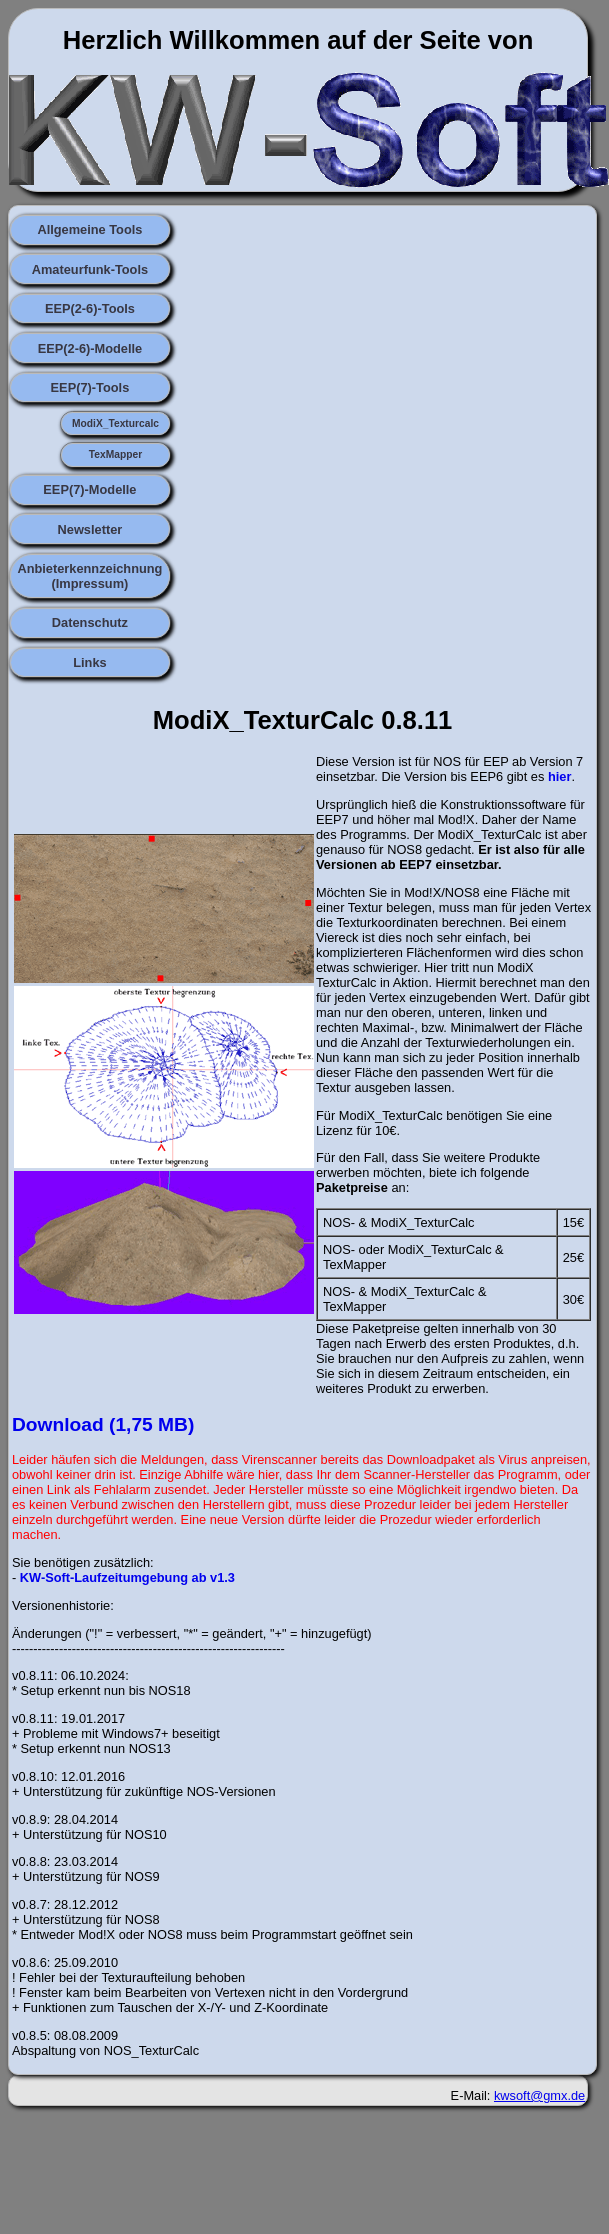 The image size is (609, 2234). I want to click on EEP(7)-Modelle, so click(89, 489).